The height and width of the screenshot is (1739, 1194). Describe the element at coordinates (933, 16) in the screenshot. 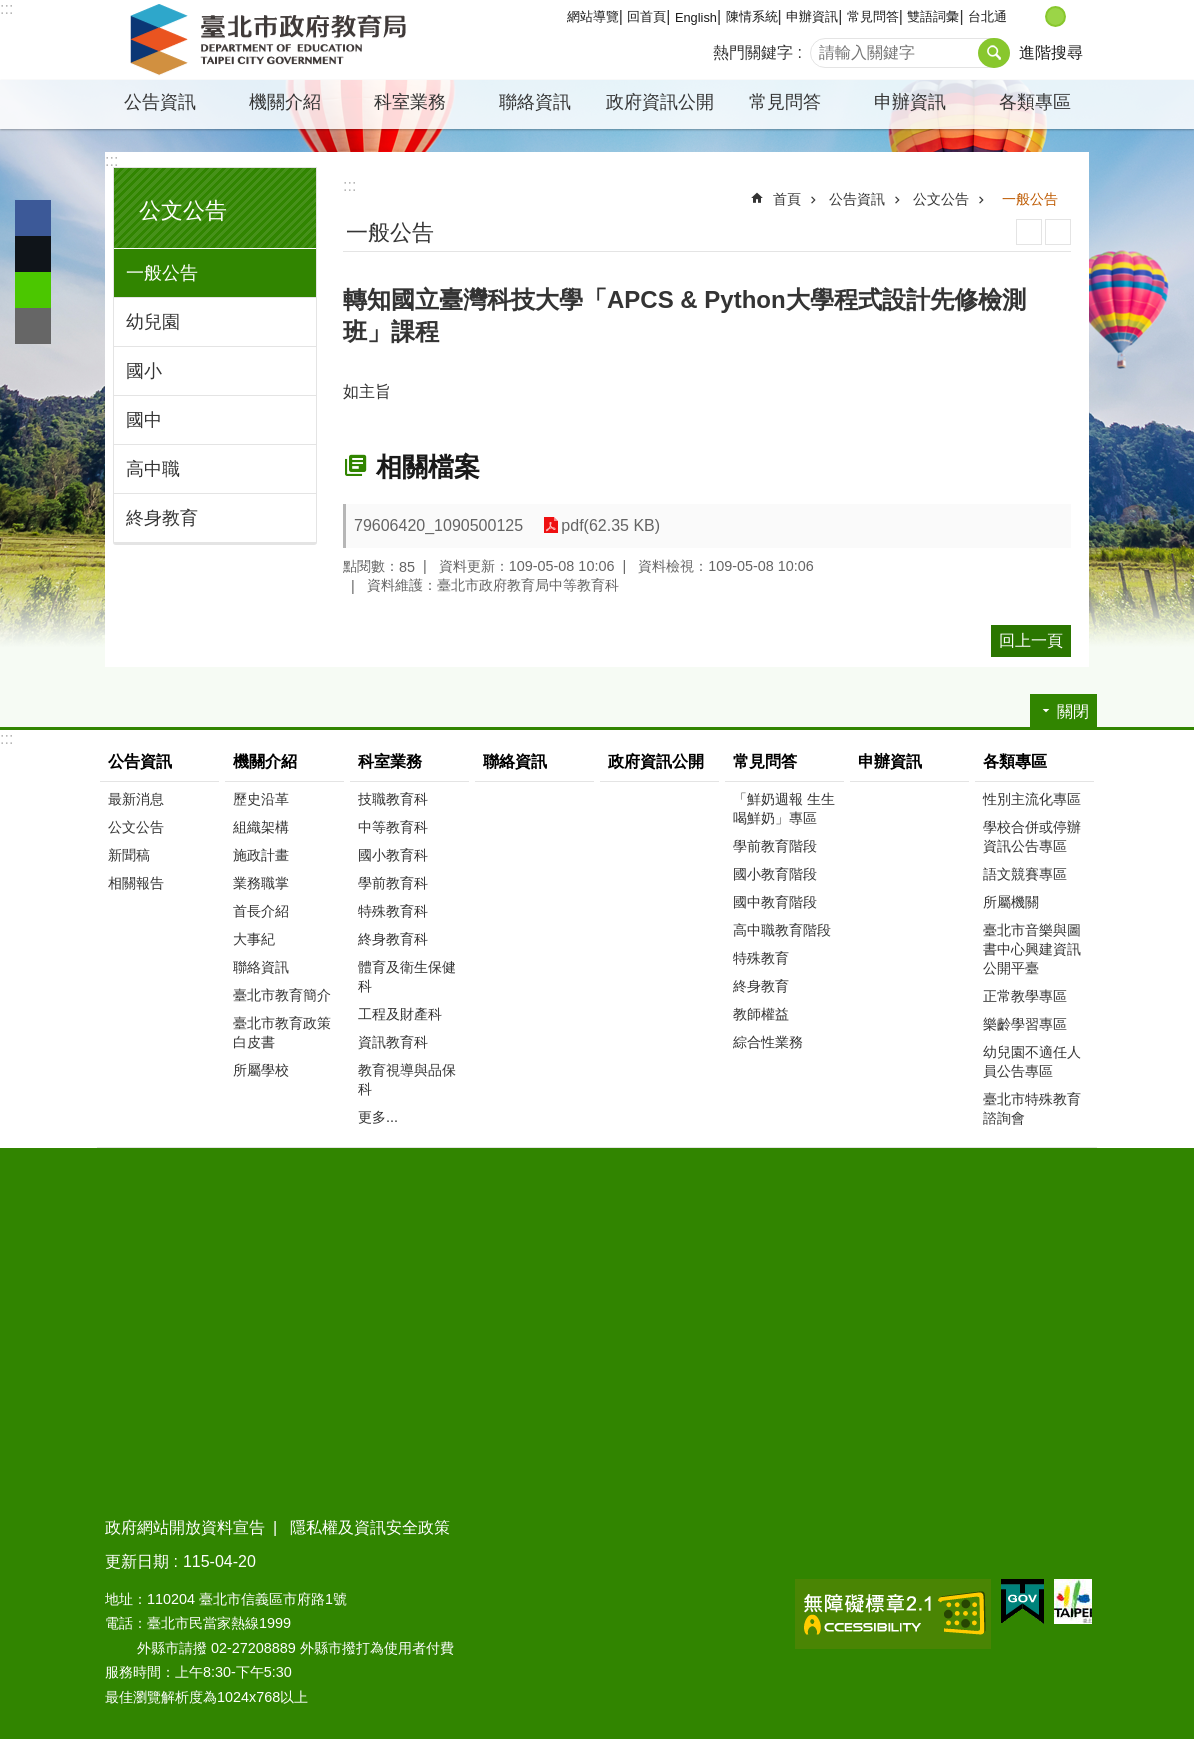

I see `雙語詞彙` at that location.